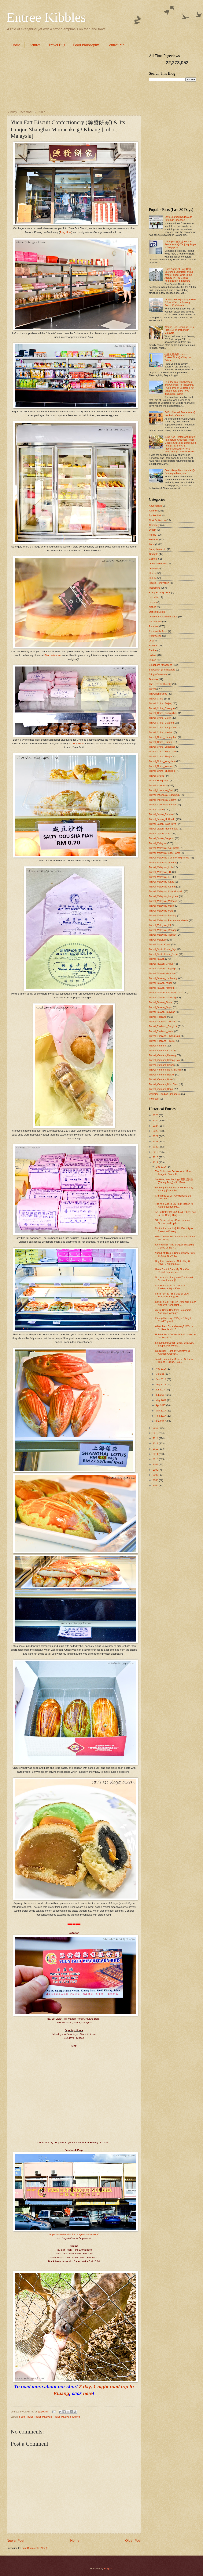  I want to click on Mar 2017, so click(161, 1410).